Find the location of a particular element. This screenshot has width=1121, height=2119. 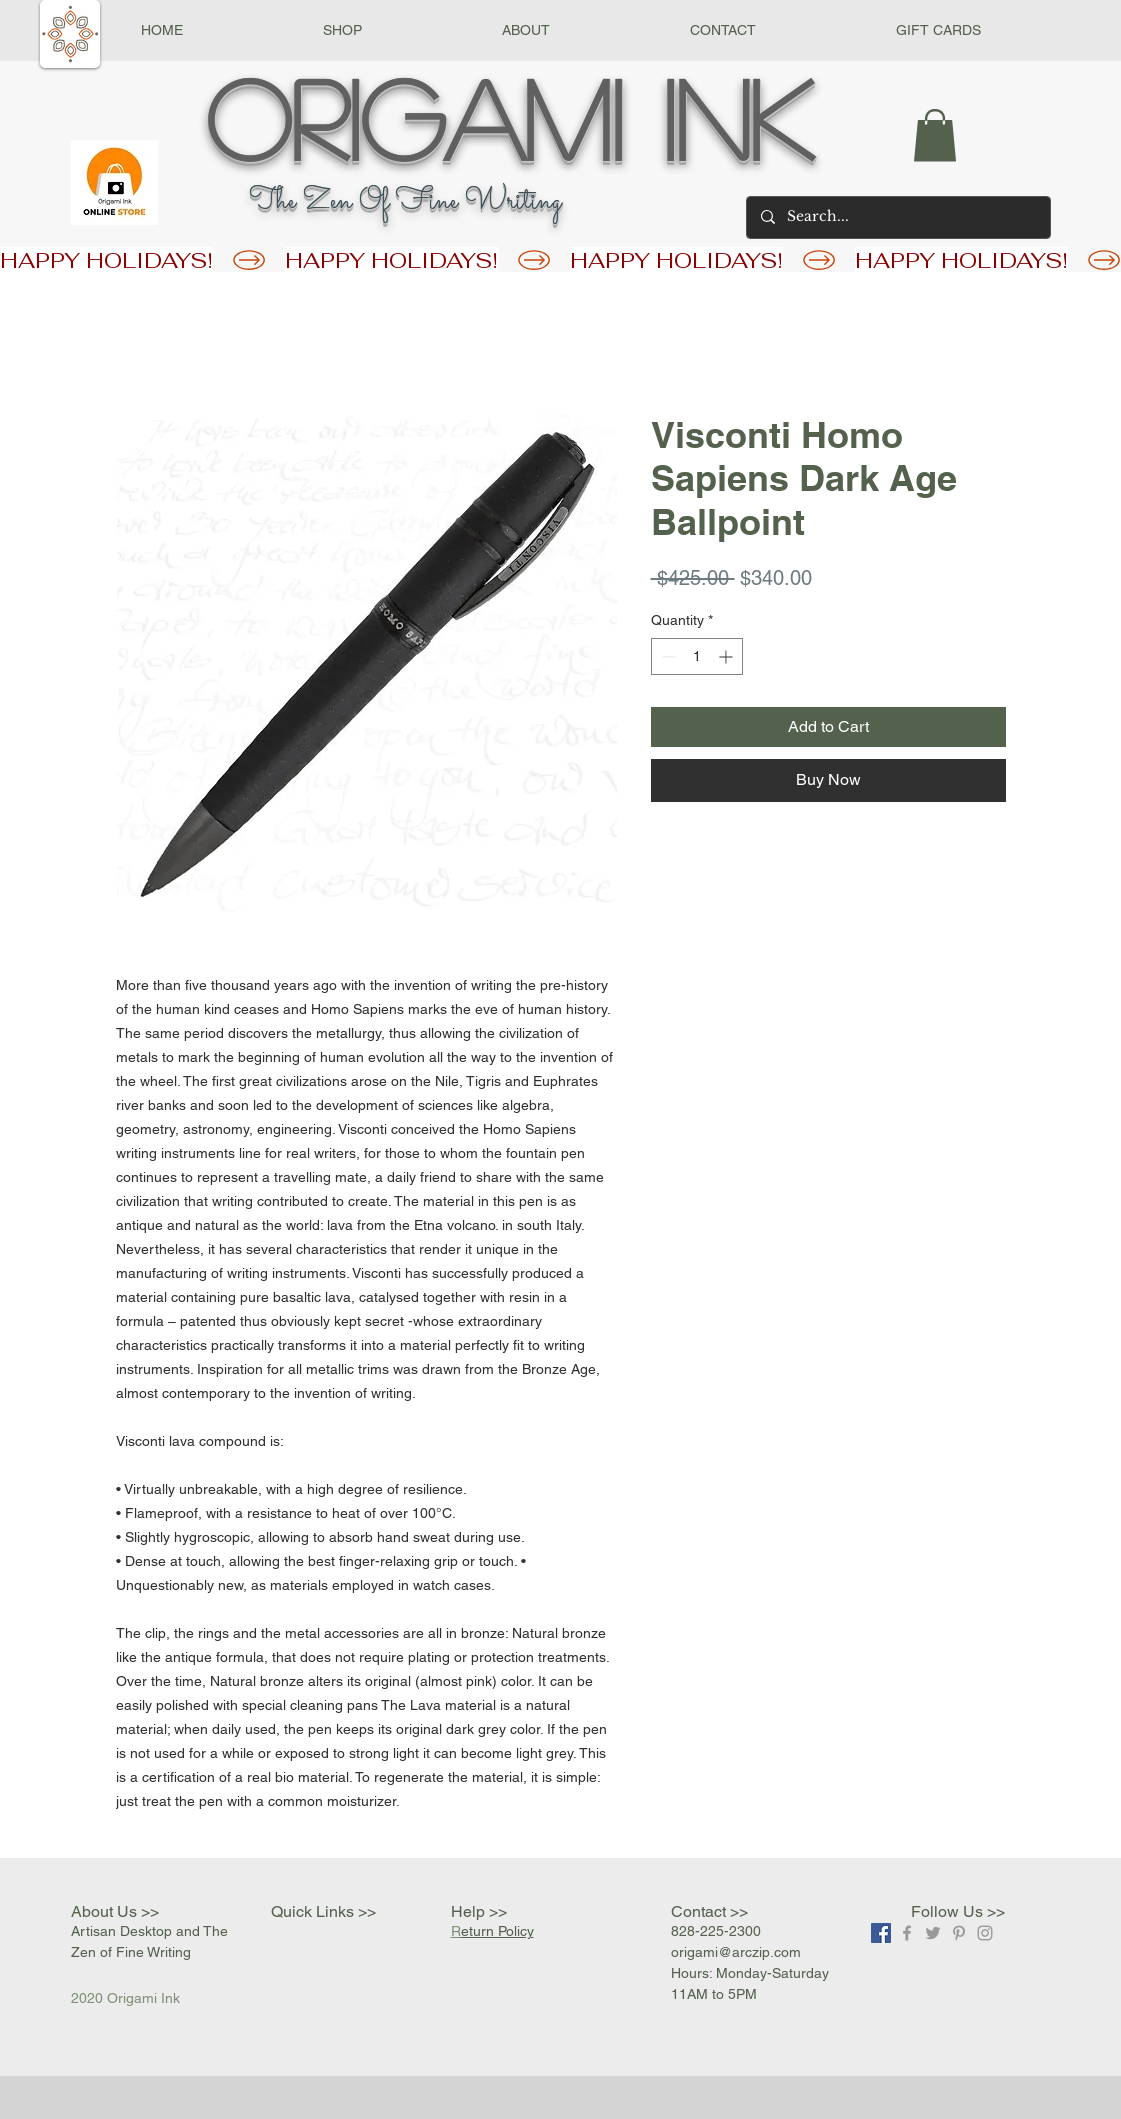

[Grey Instagram Icon] is located at coordinates (985, 1933).